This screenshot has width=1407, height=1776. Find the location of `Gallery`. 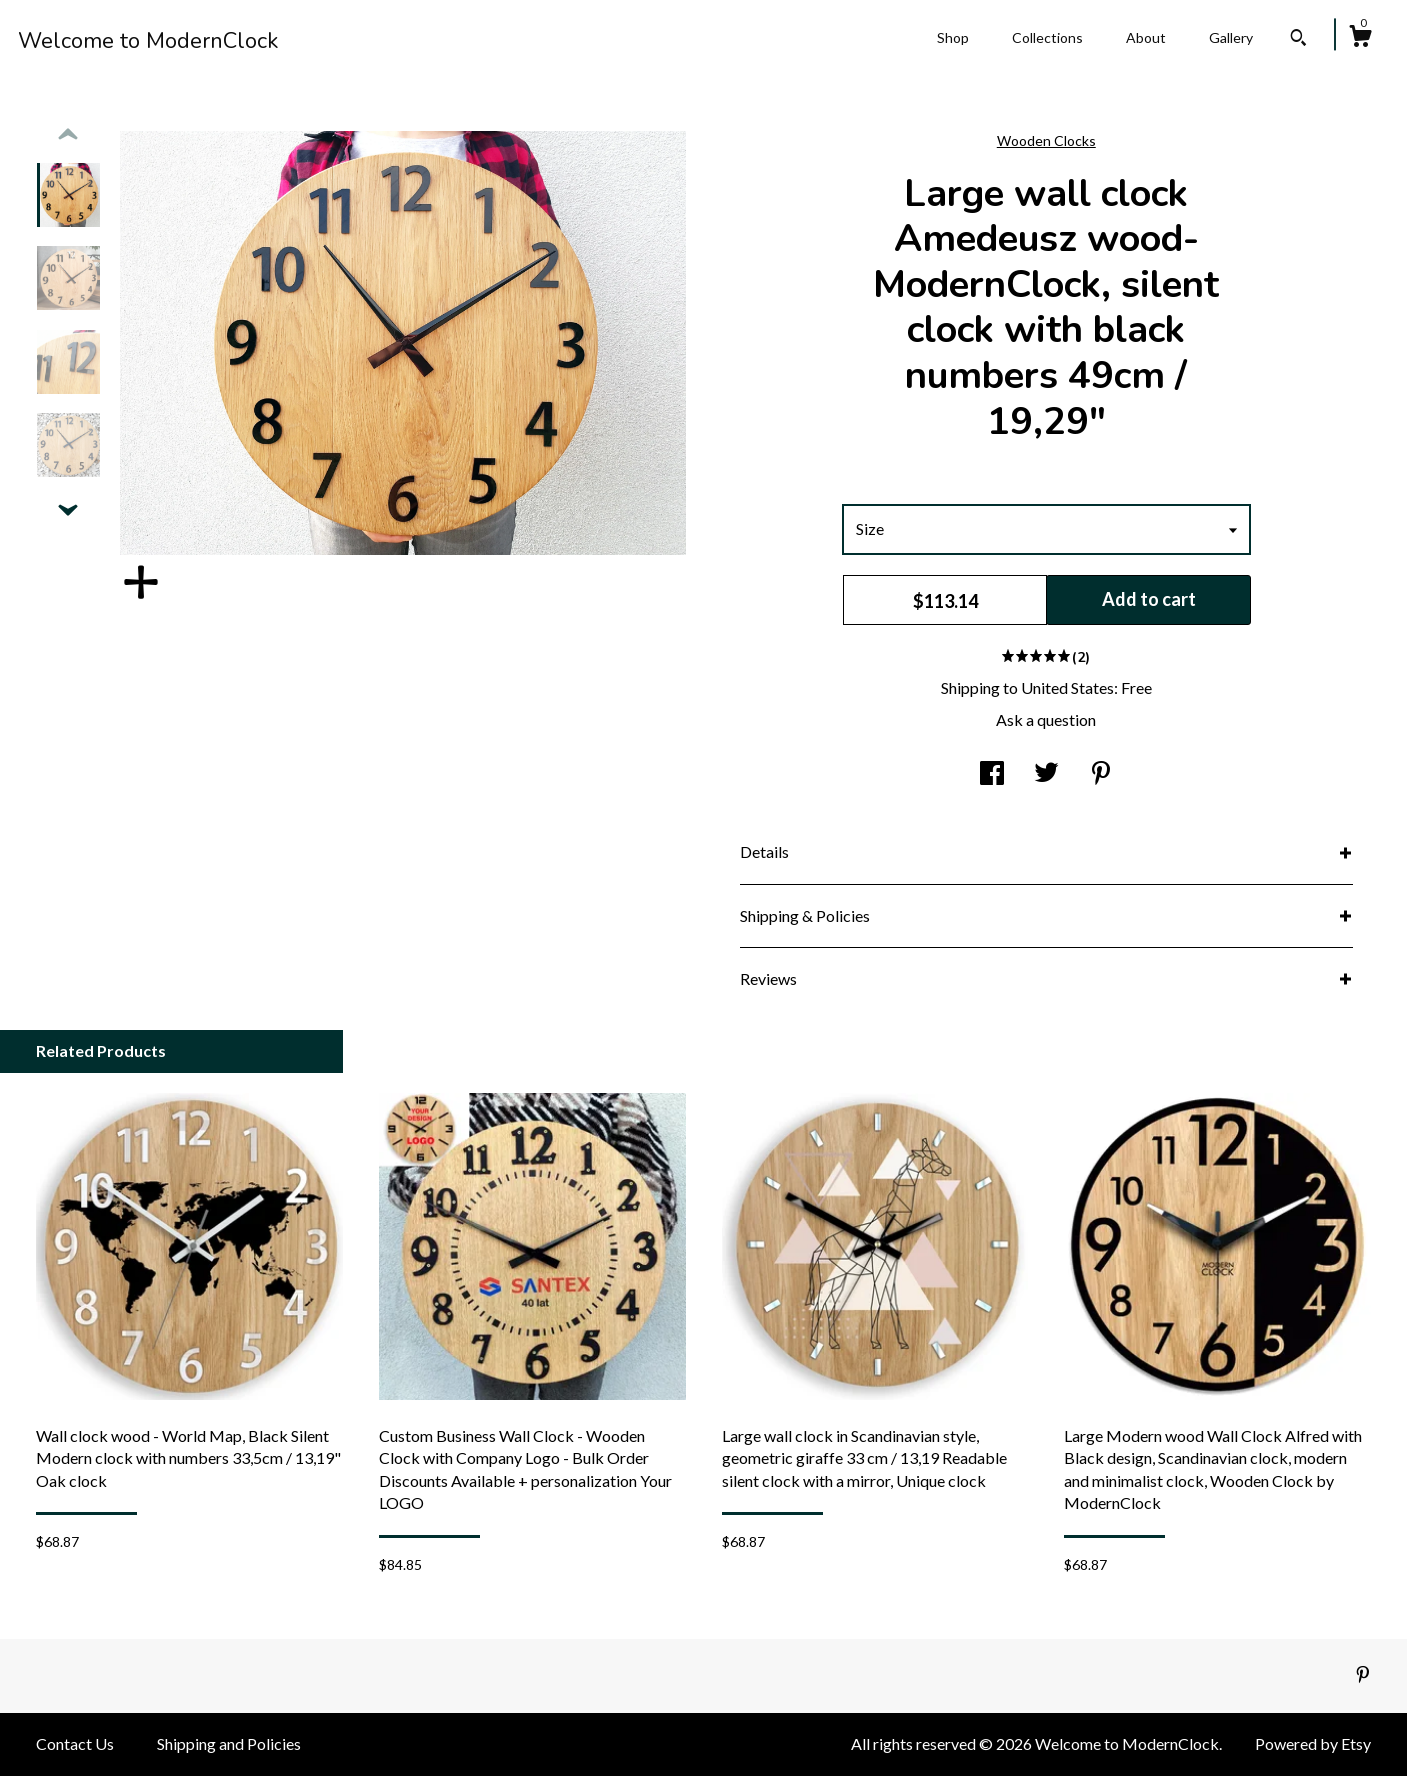

Gallery is located at coordinates (1231, 37).